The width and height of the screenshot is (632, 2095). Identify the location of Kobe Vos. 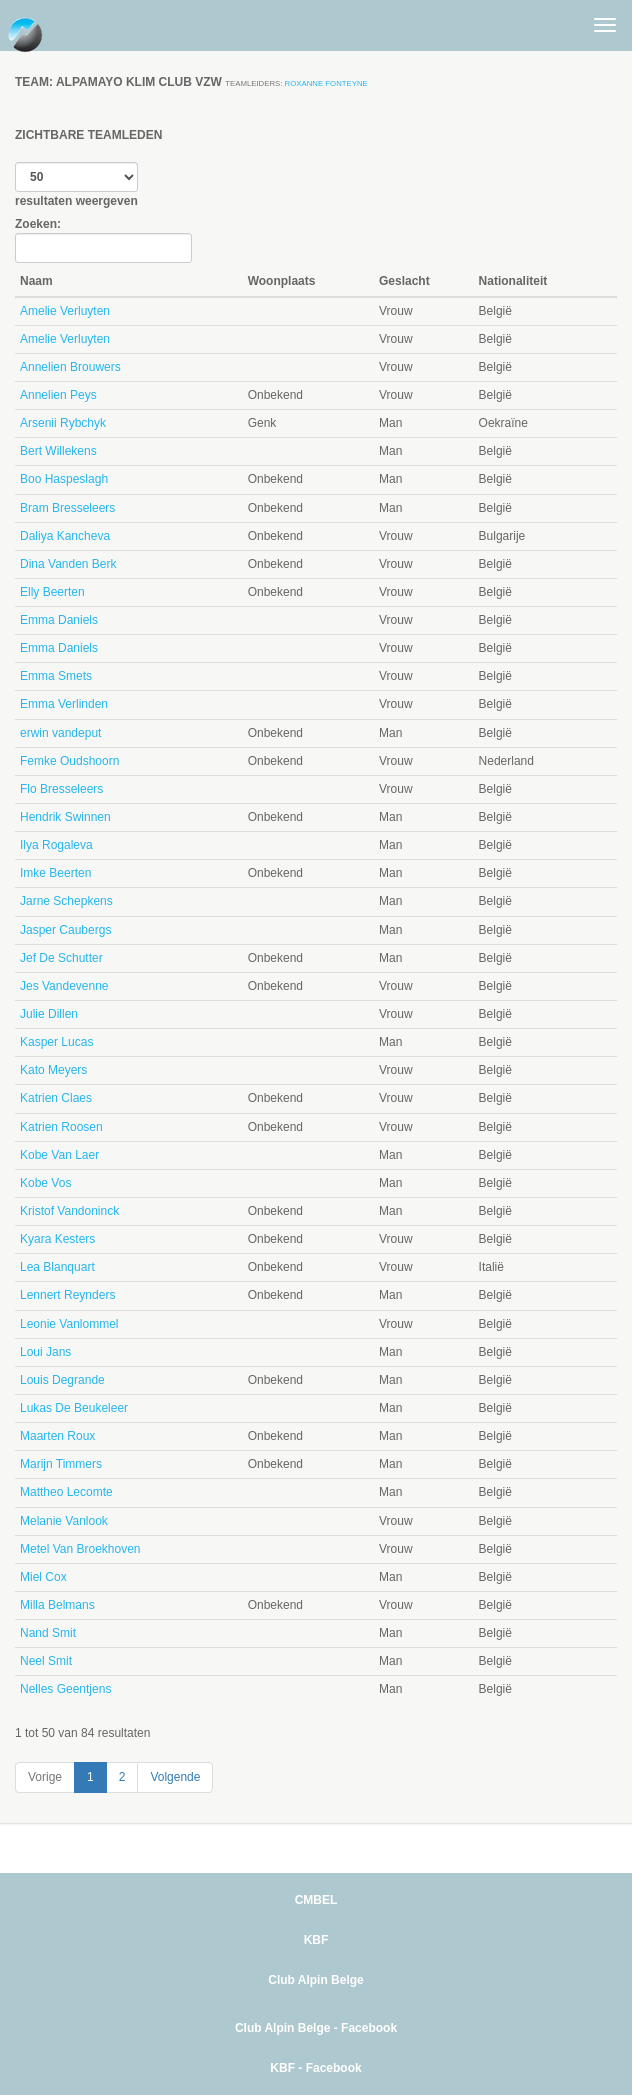
(45, 1183).